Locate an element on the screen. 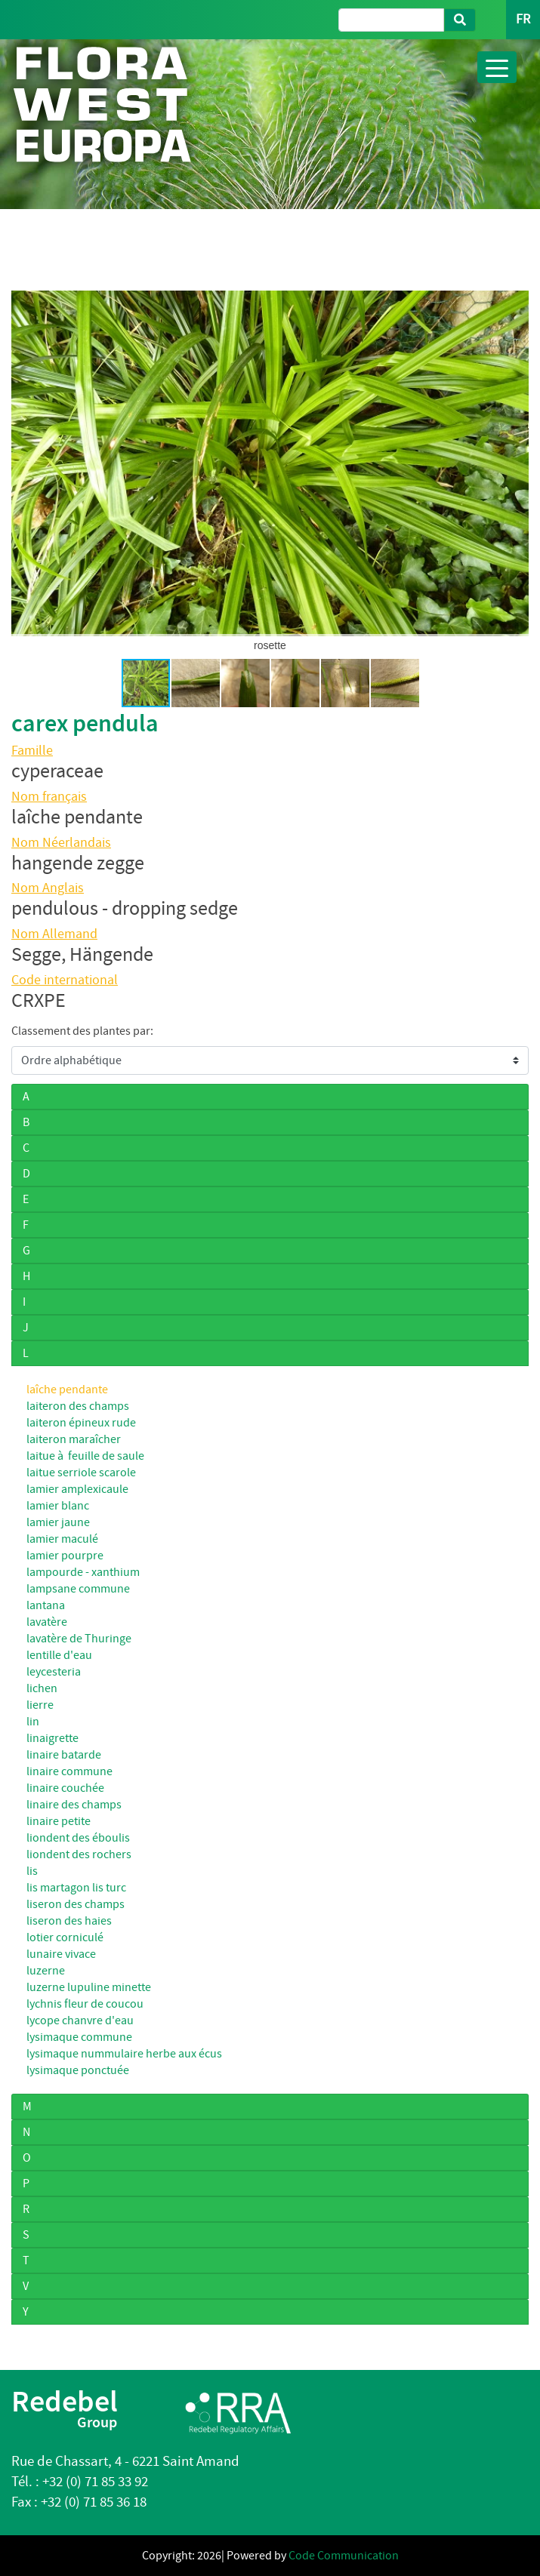  laiteron des champs is located at coordinates (77, 1406).